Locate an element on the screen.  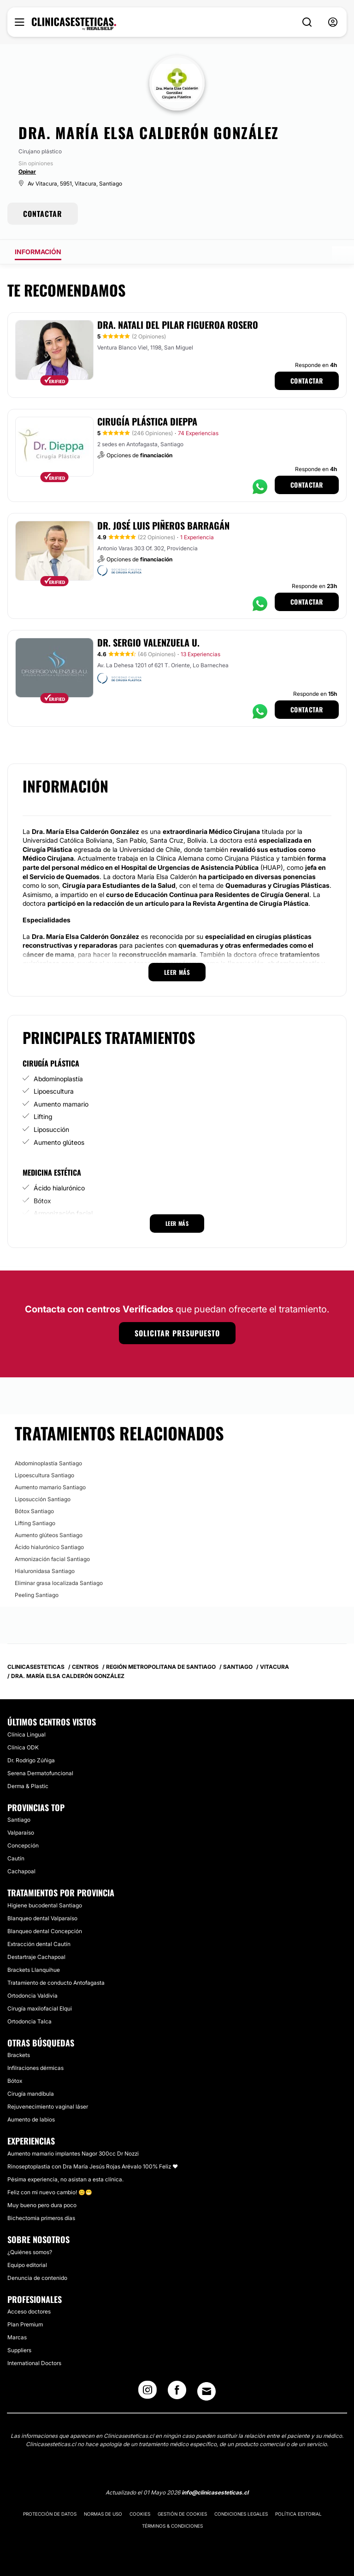
Denuncia de contenido is located at coordinates (37, 2277).